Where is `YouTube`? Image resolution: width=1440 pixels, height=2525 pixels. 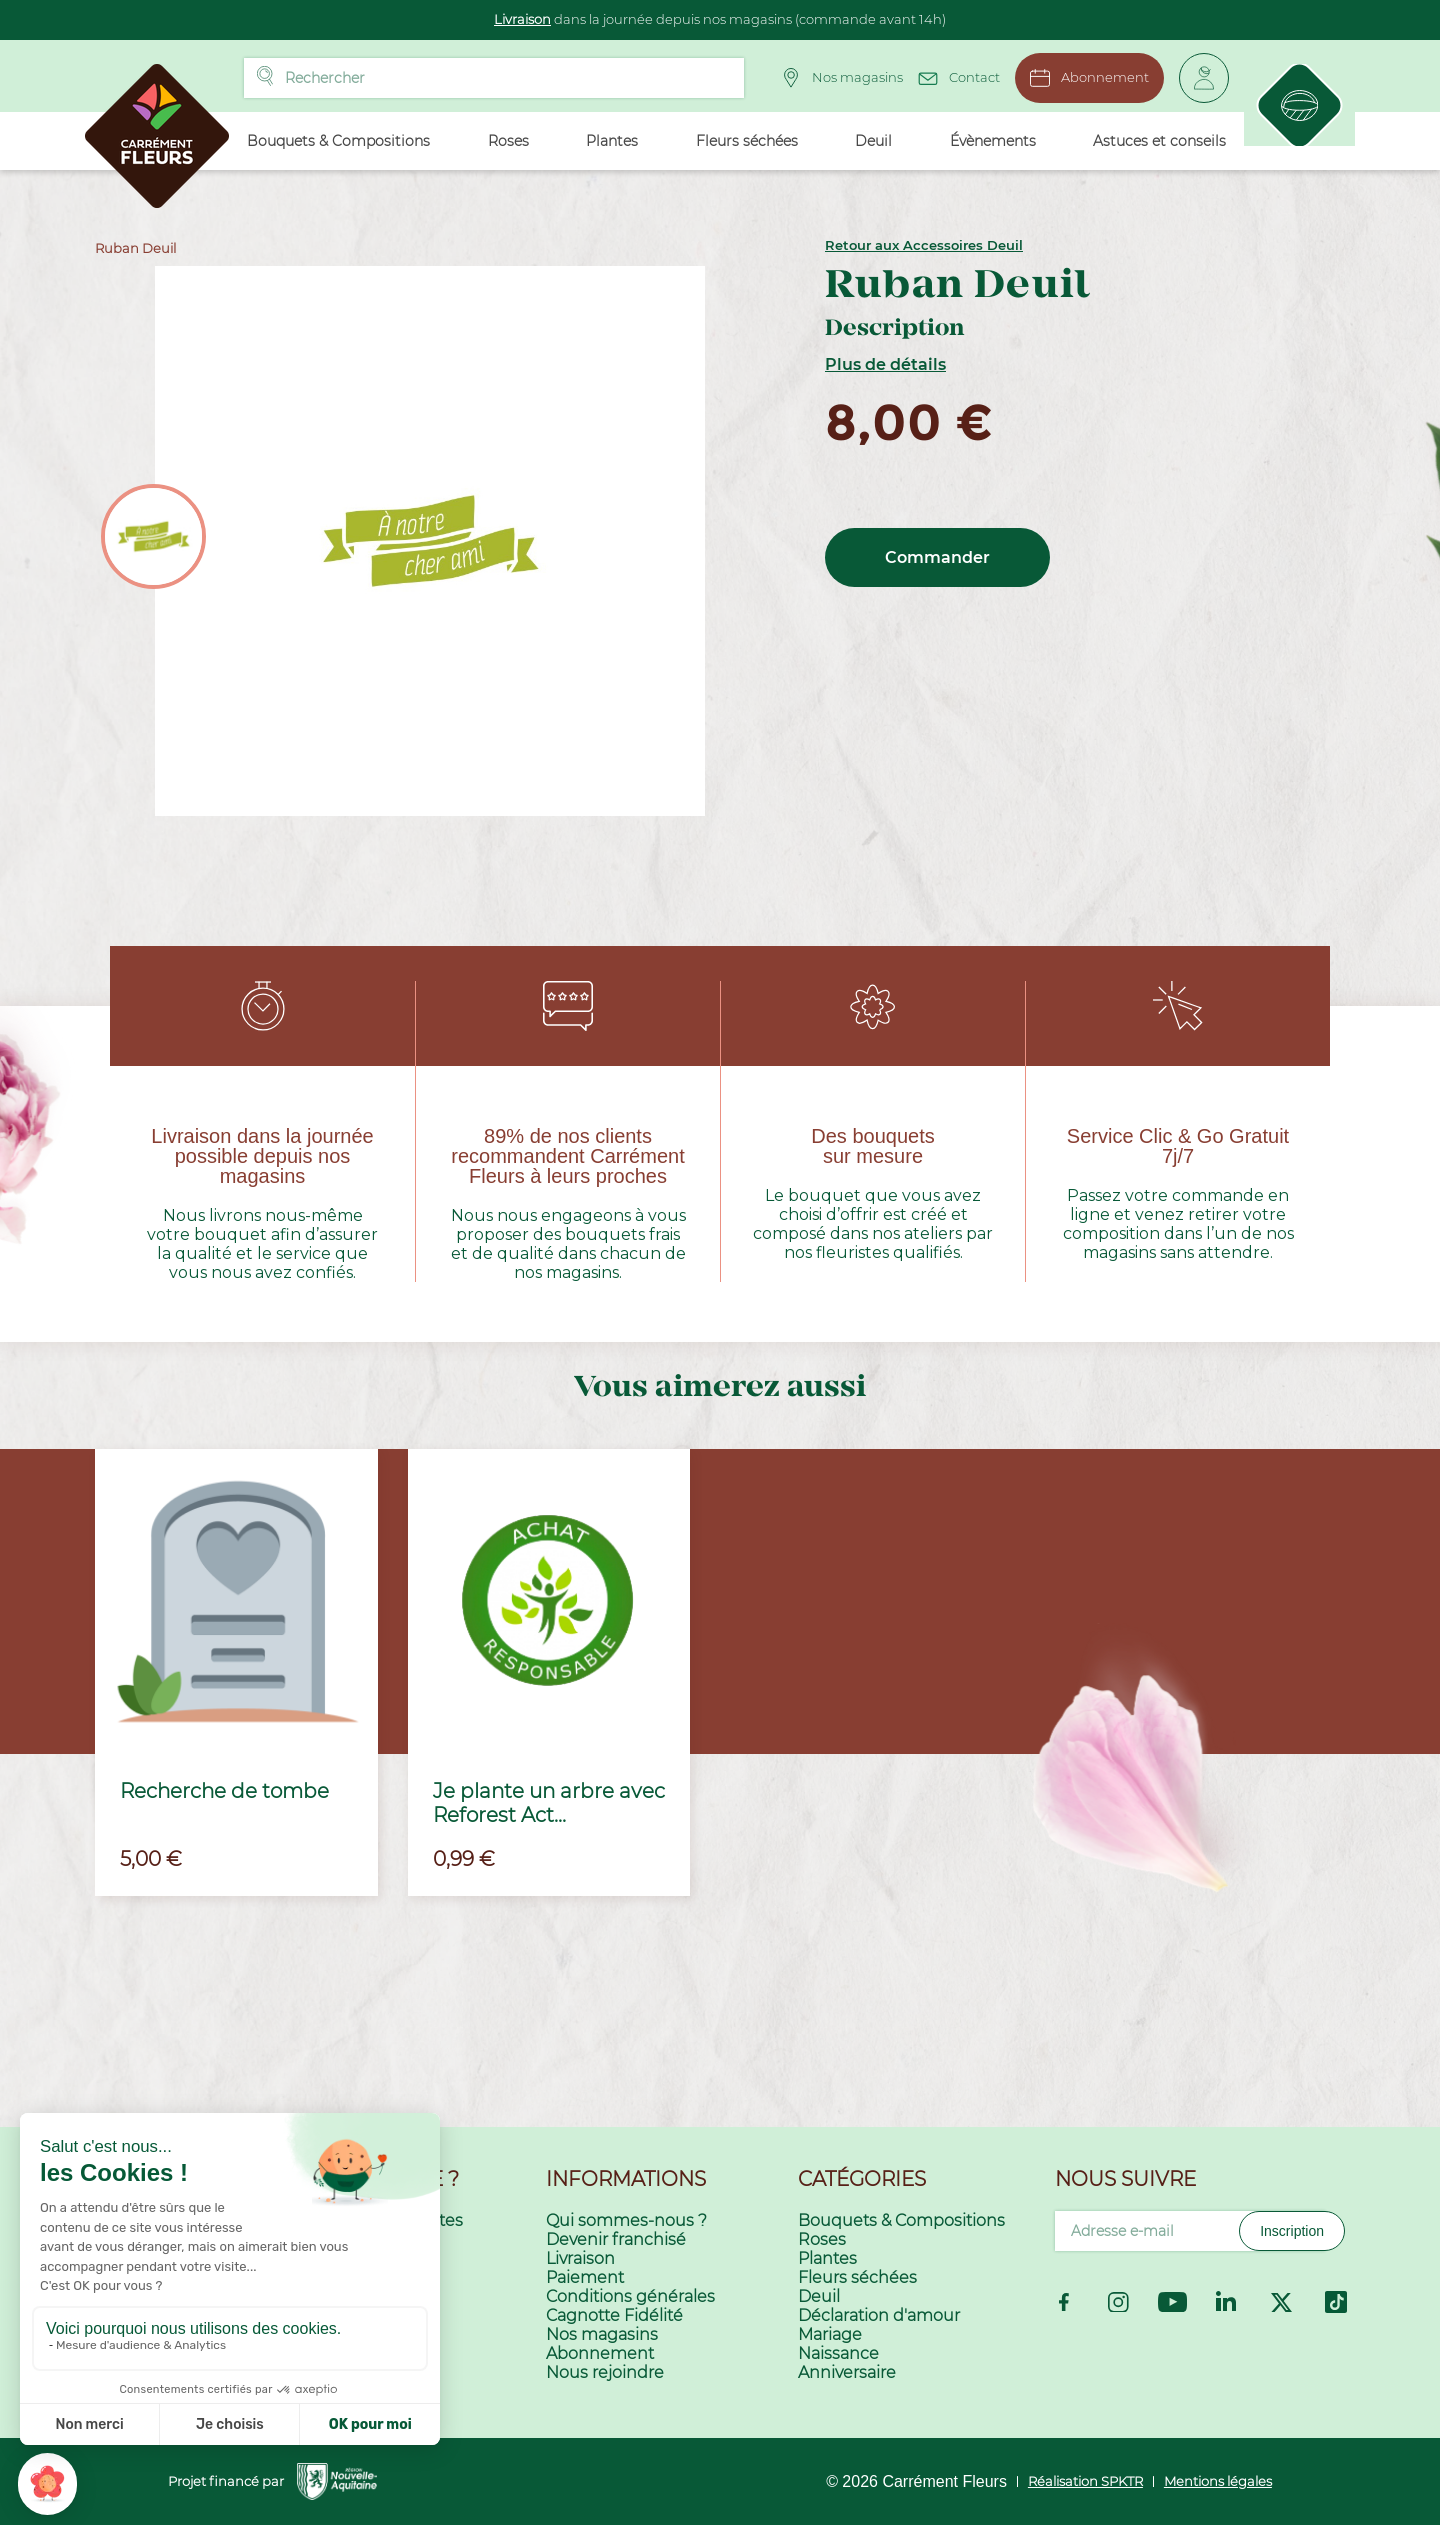
YouTube is located at coordinates (1172, 2302).